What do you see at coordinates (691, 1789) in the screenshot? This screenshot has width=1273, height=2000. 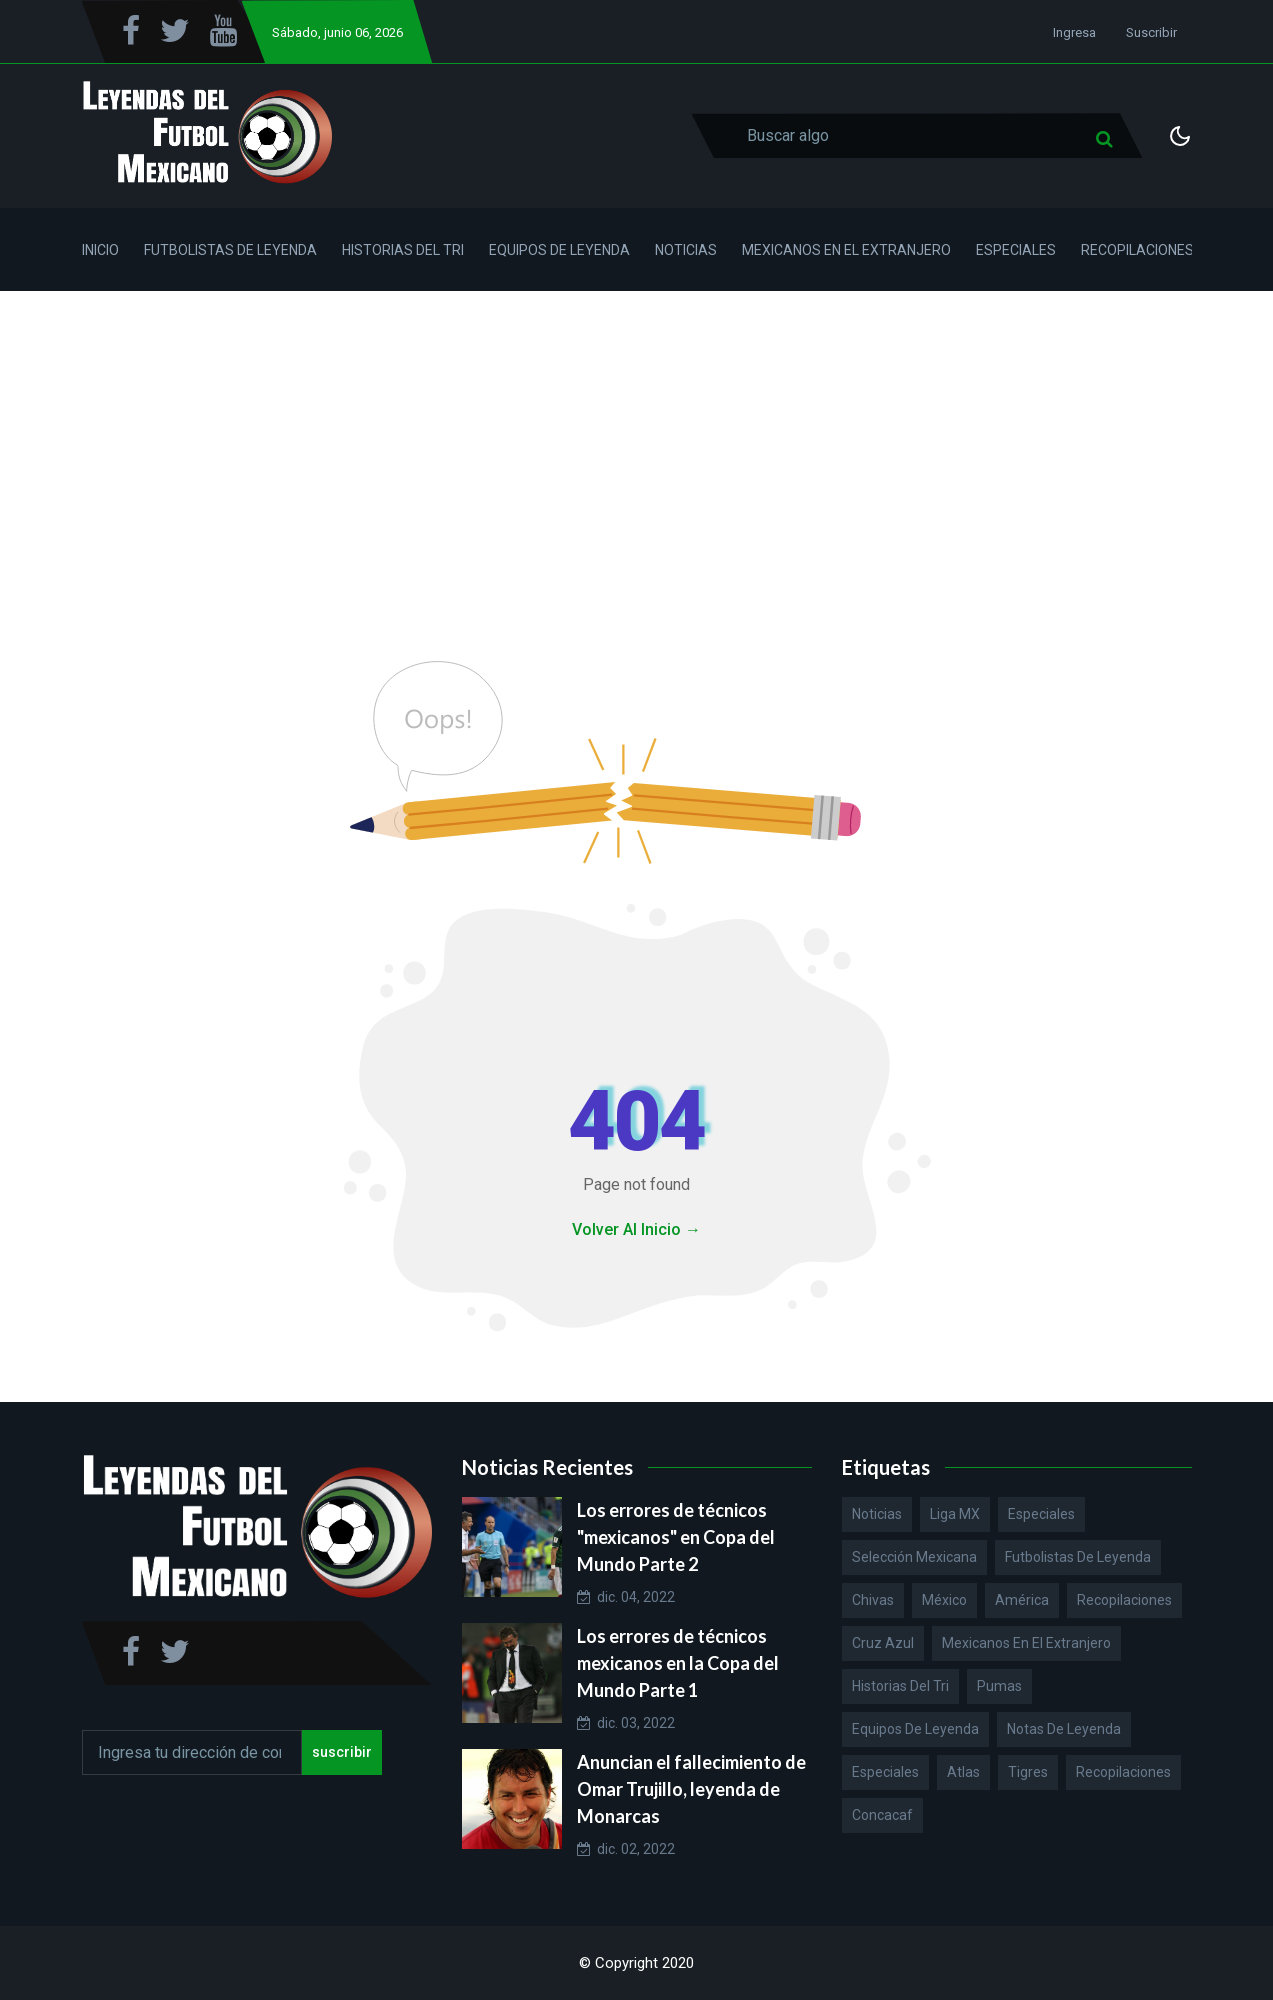 I see `Anuncian el fallecimiento de Omar Trujillo, leyenda de Monarcas` at bounding box center [691, 1789].